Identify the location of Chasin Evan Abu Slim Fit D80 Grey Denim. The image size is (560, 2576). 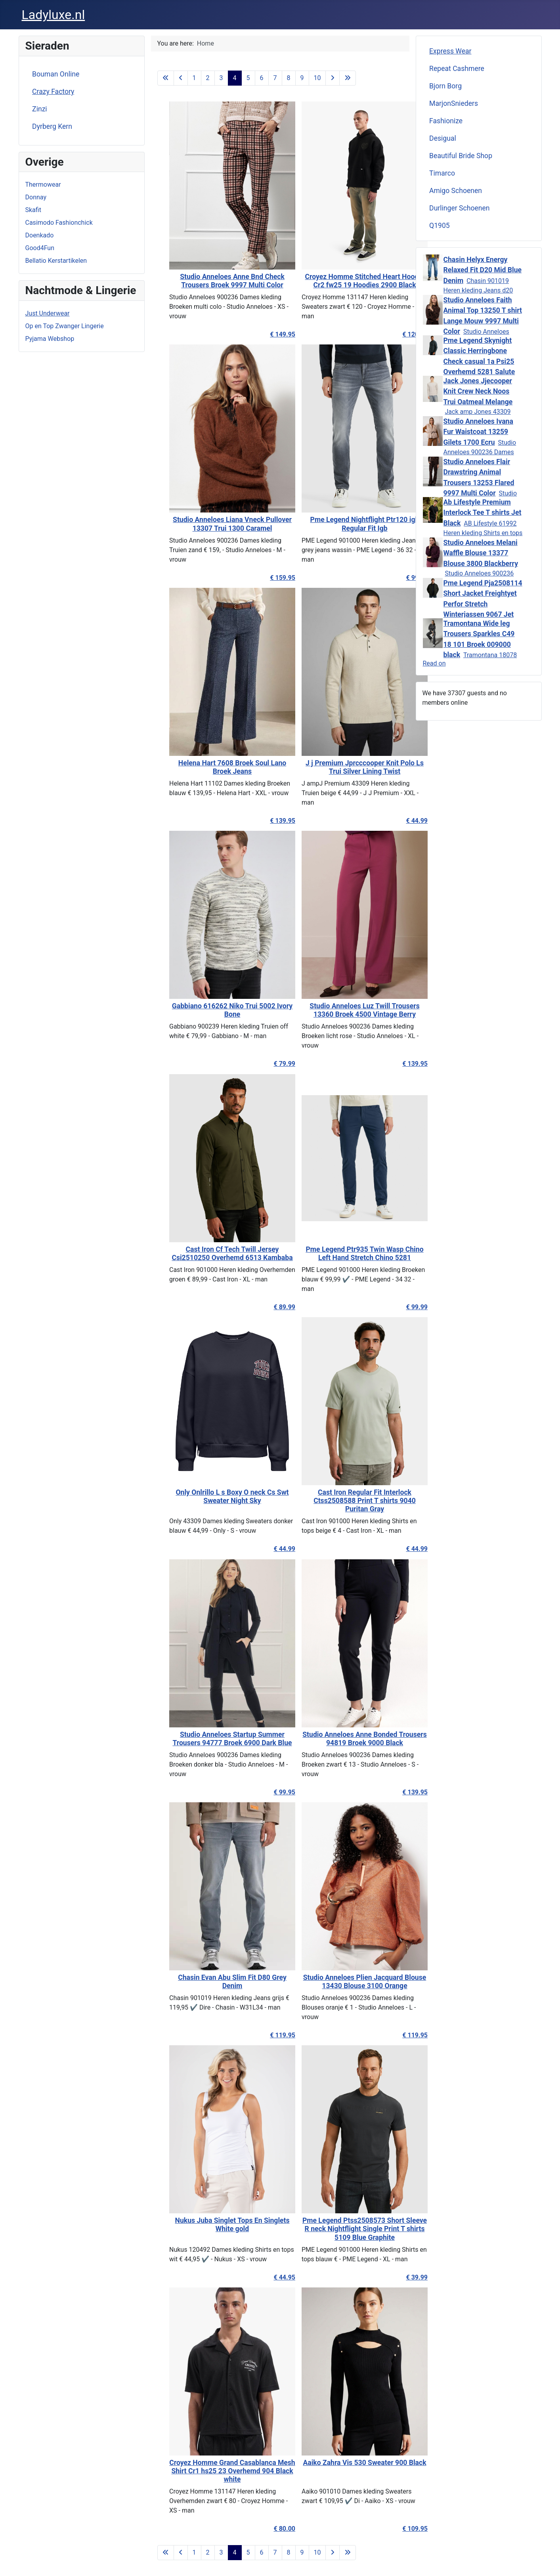
(214, 1982).